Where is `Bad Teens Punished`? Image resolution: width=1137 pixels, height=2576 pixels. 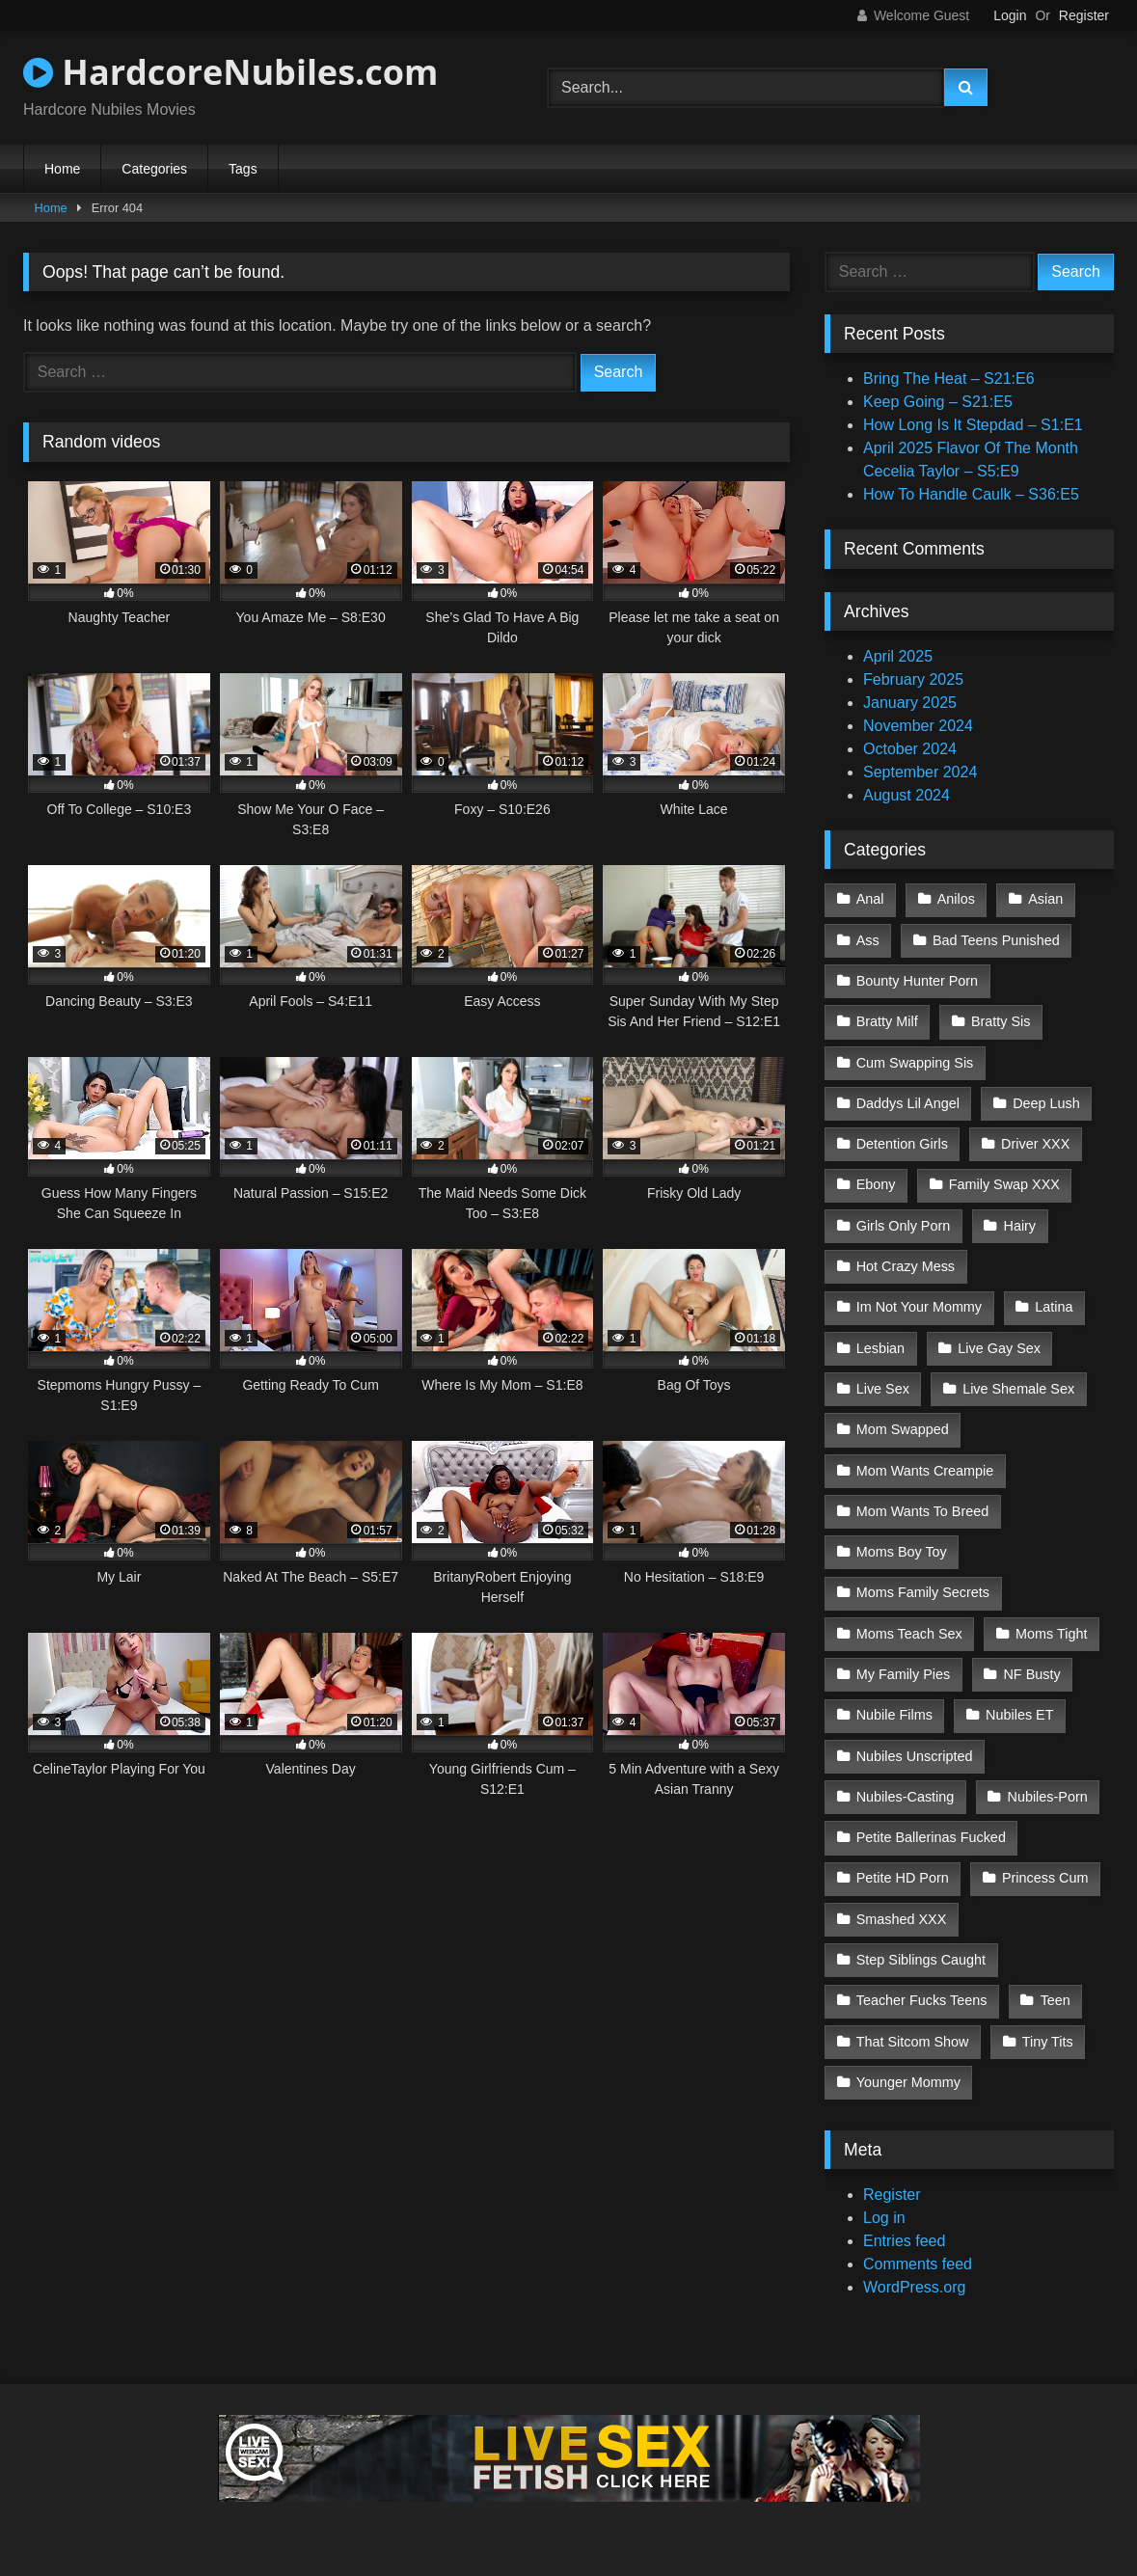 Bad Teens Punished is located at coordinates (996, 940).